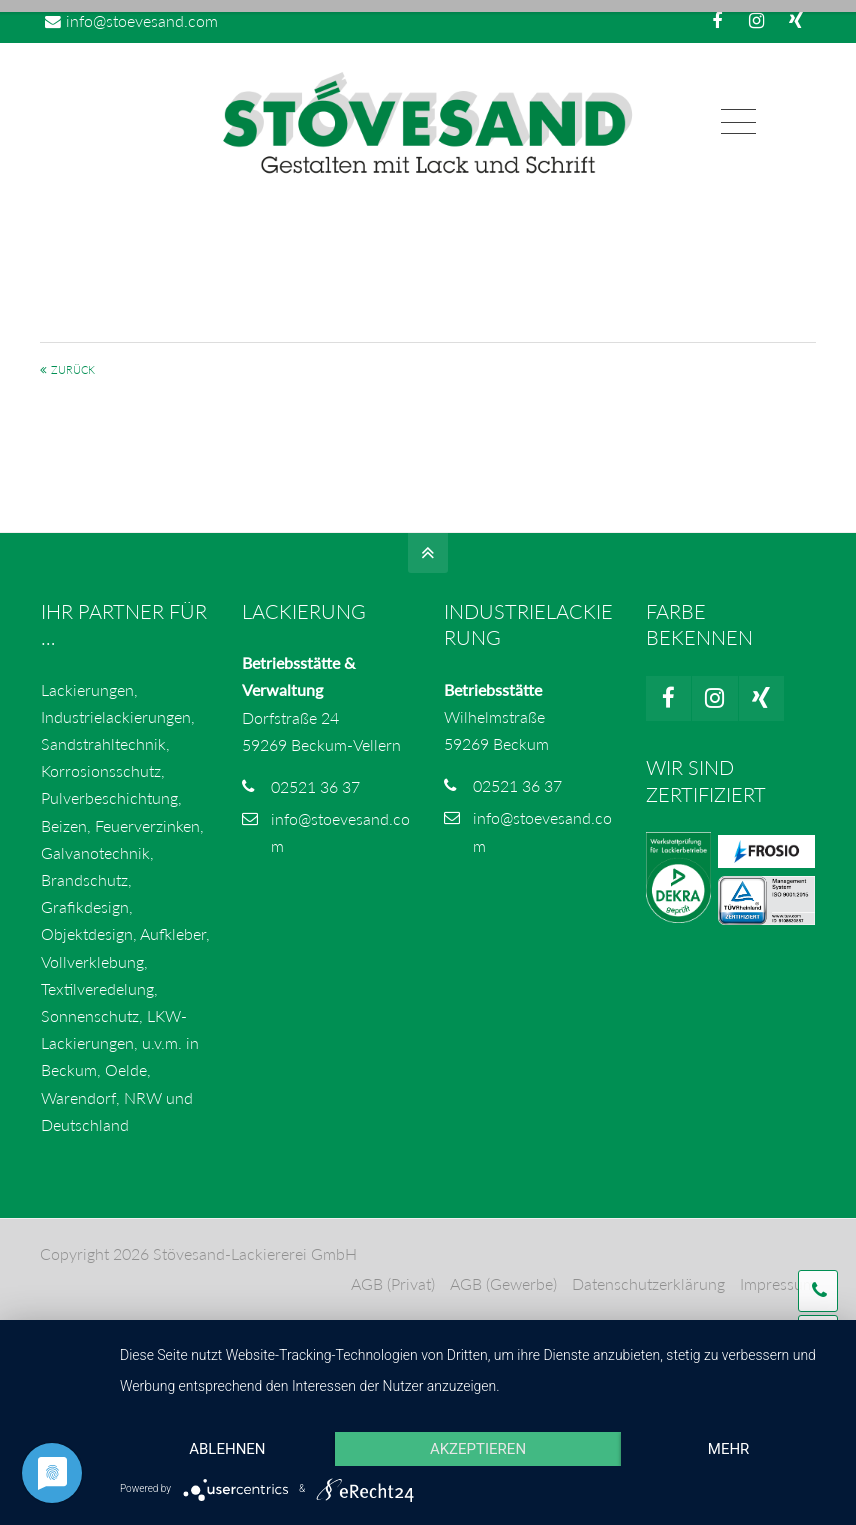 The image size is (856, 1525). What do you see at coordinates (393, 1284) in the screenshot?
I see `AGB (Privat)` at bounding box center [393, 1284].